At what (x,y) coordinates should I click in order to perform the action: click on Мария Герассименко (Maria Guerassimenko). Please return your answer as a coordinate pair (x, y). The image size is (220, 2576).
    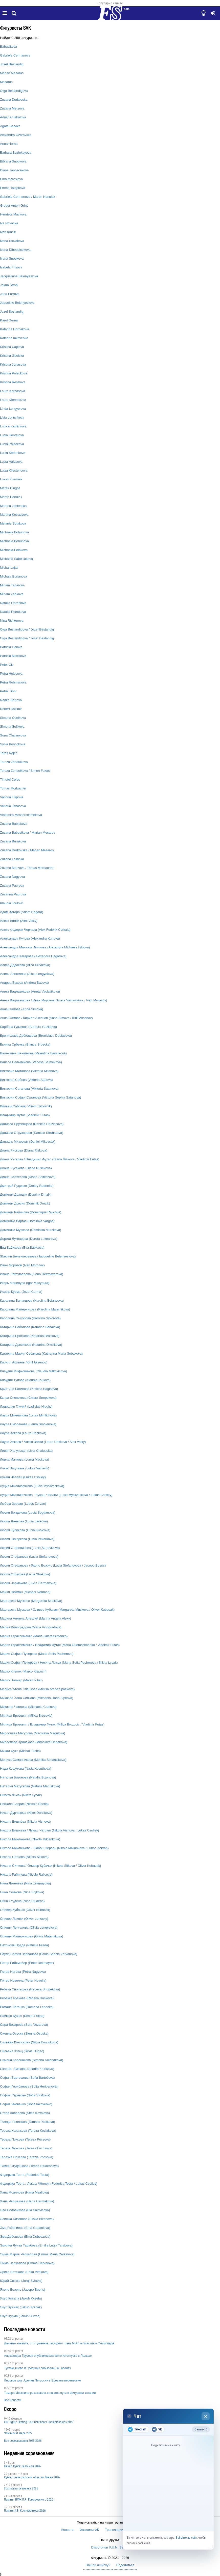
    Looking at the image, I should click on (34, 1636).